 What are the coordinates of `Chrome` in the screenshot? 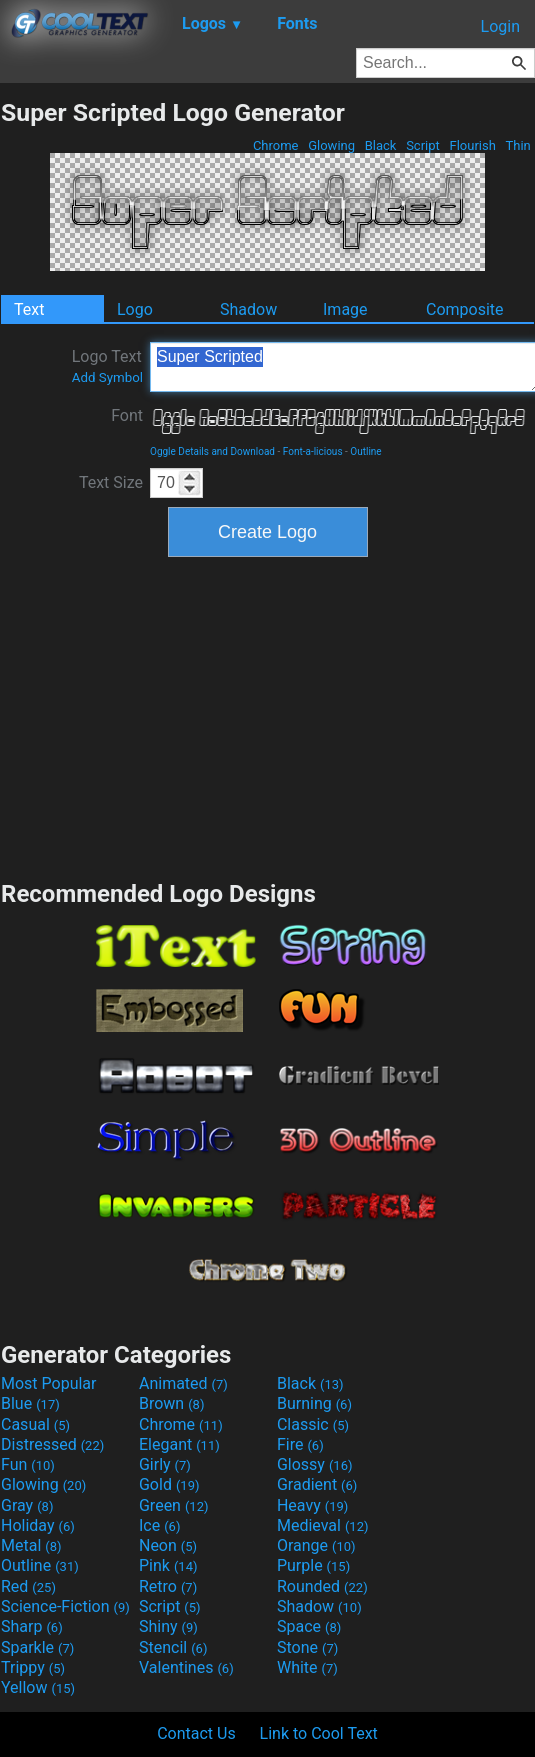 It's located at (276, 145).